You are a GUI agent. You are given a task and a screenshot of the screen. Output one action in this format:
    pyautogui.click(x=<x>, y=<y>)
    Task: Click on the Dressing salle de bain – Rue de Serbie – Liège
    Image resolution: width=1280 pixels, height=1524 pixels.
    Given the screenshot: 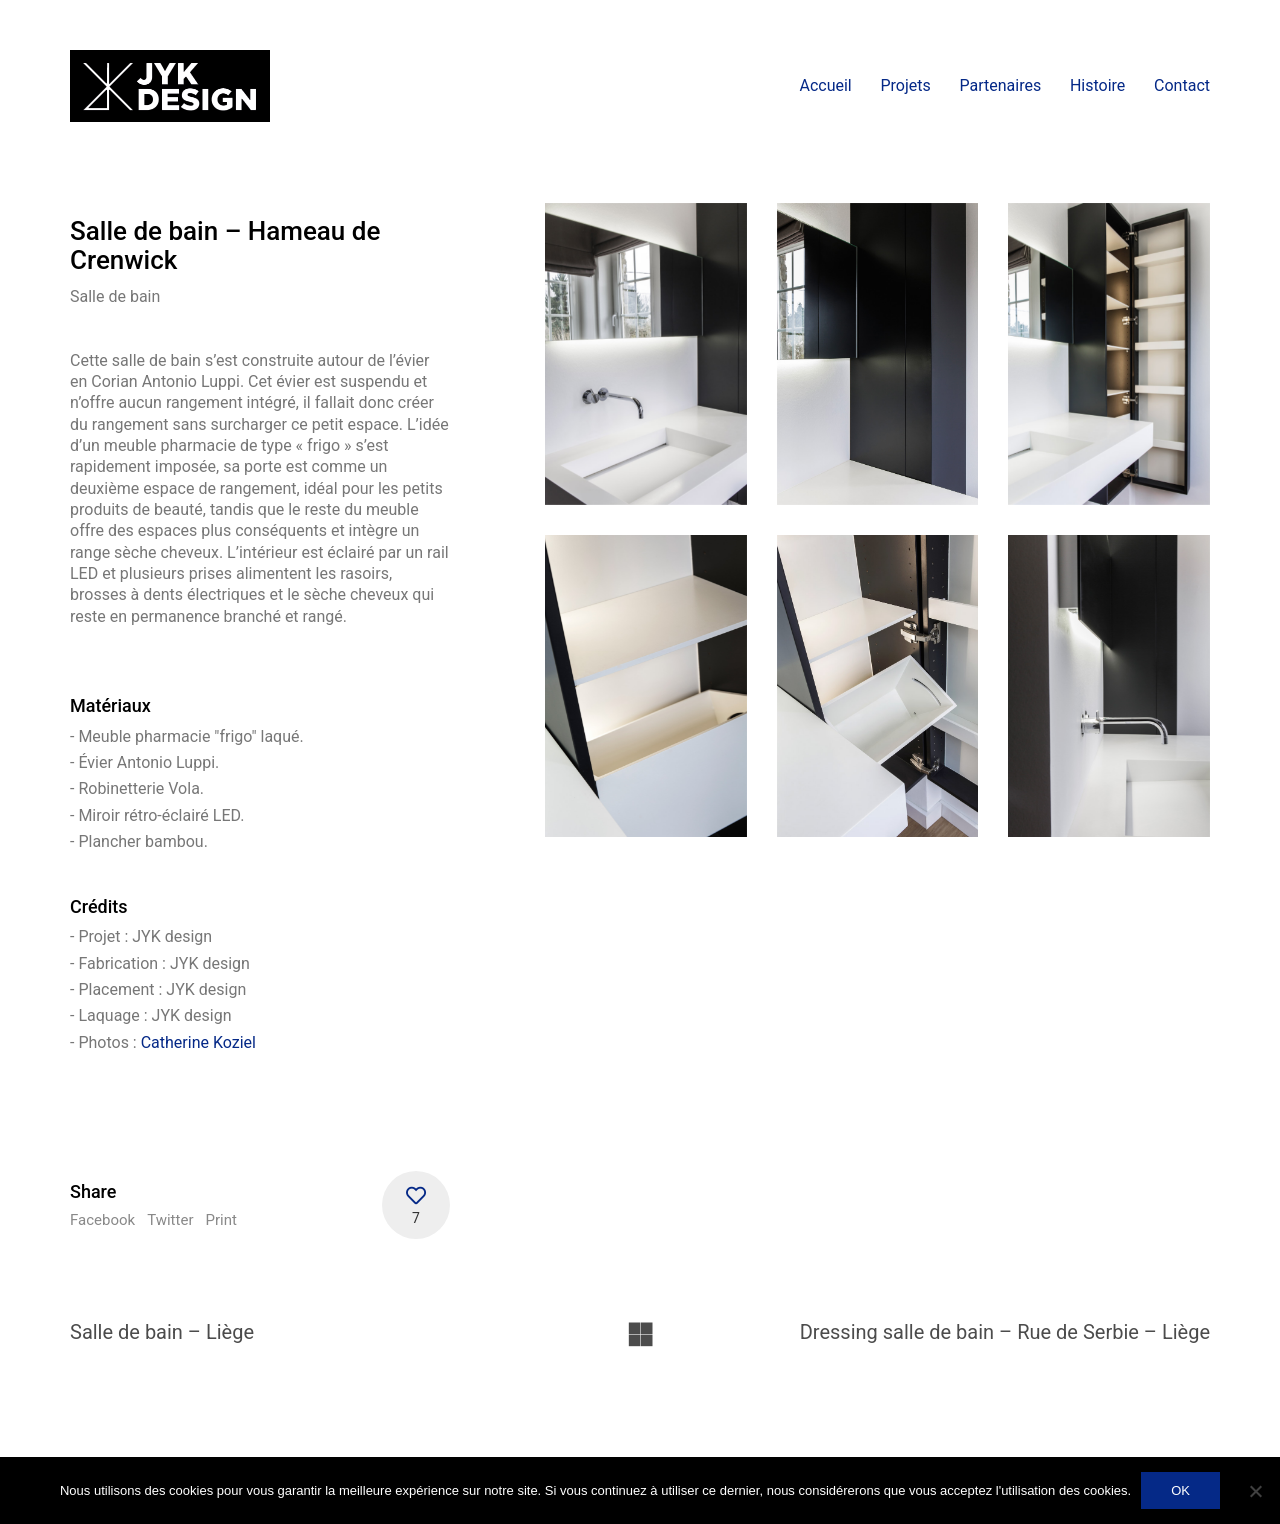 What is the action you would take?
    pyautogui.click(x=1005, y=1332)
    